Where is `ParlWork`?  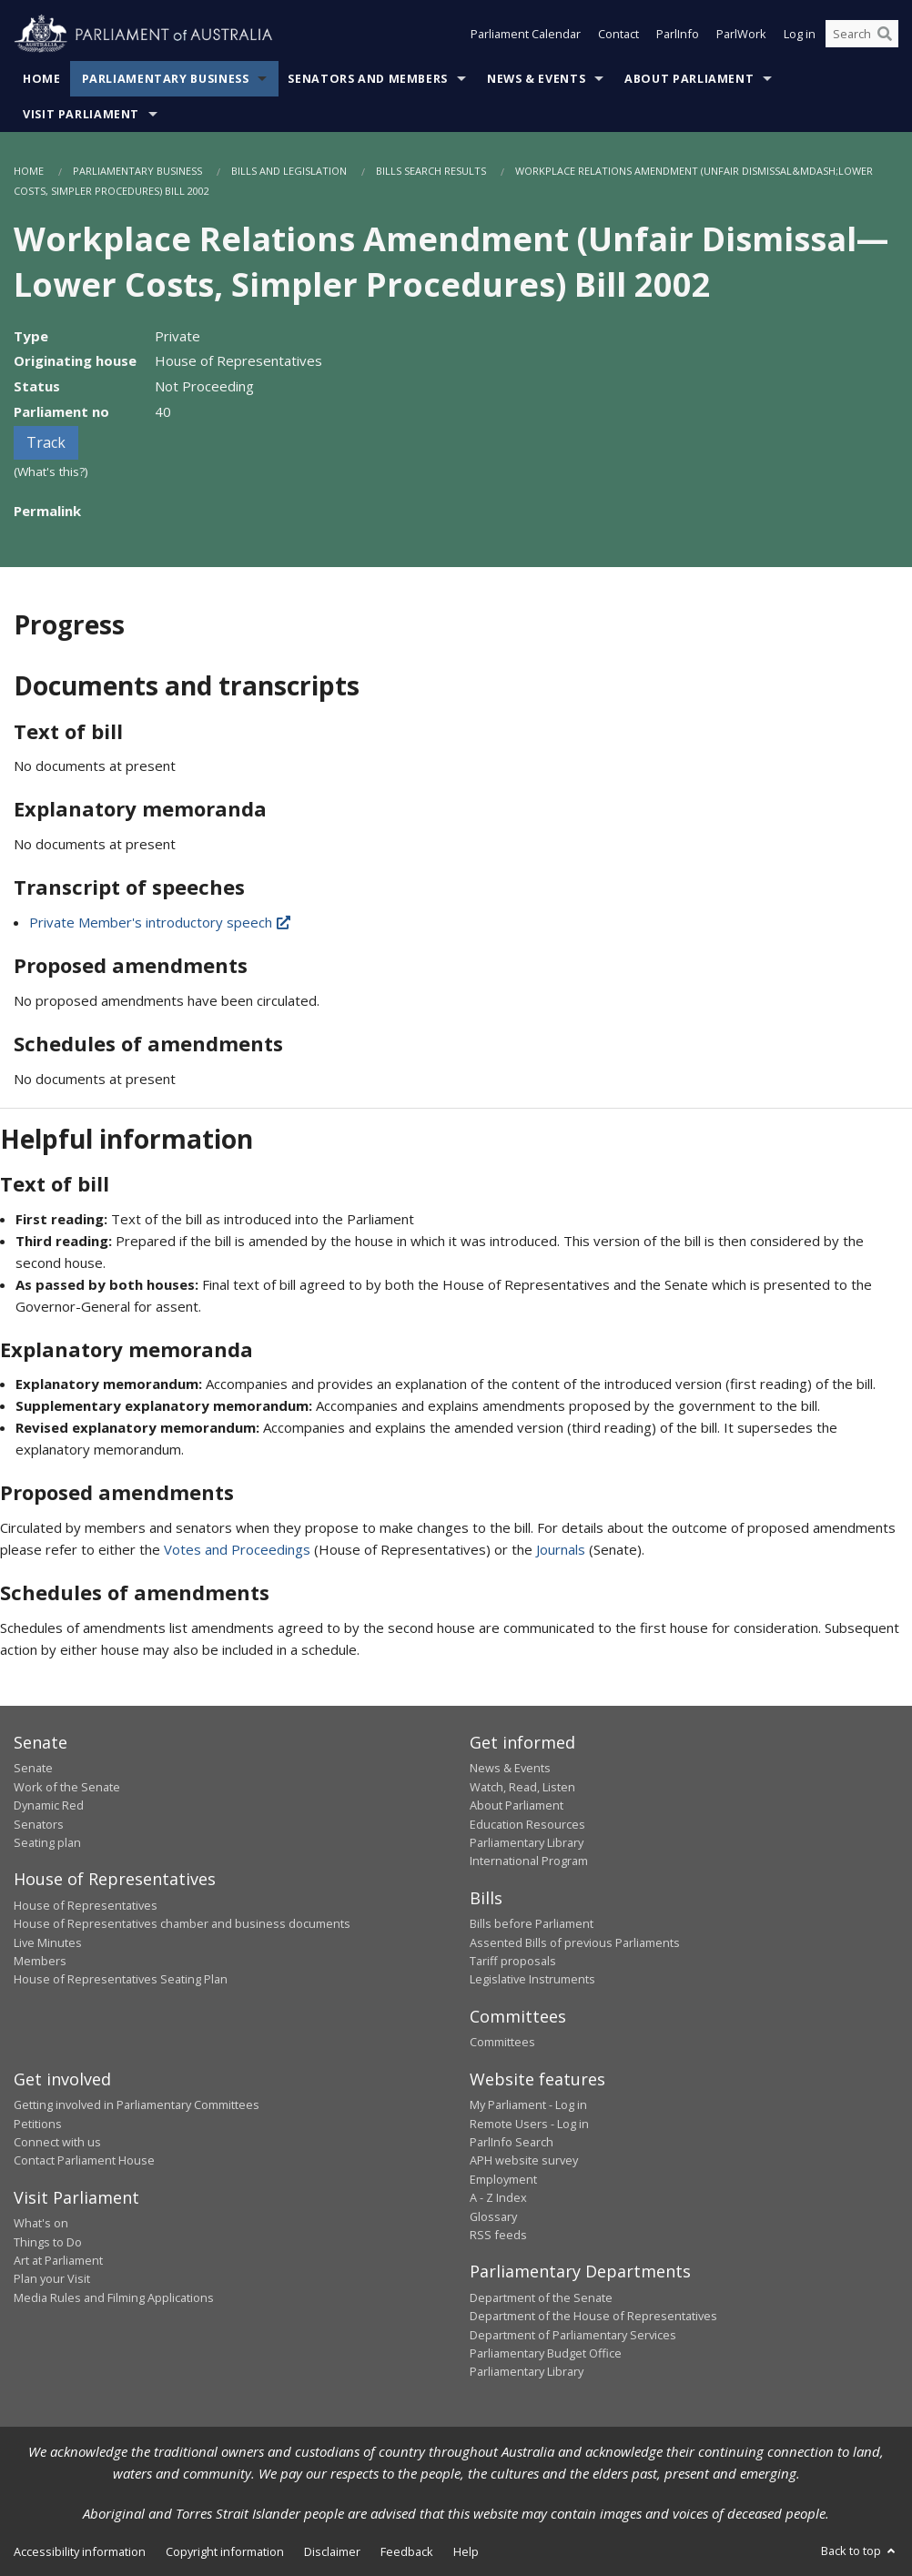
ParlWork is located at coordinates (741, 34).